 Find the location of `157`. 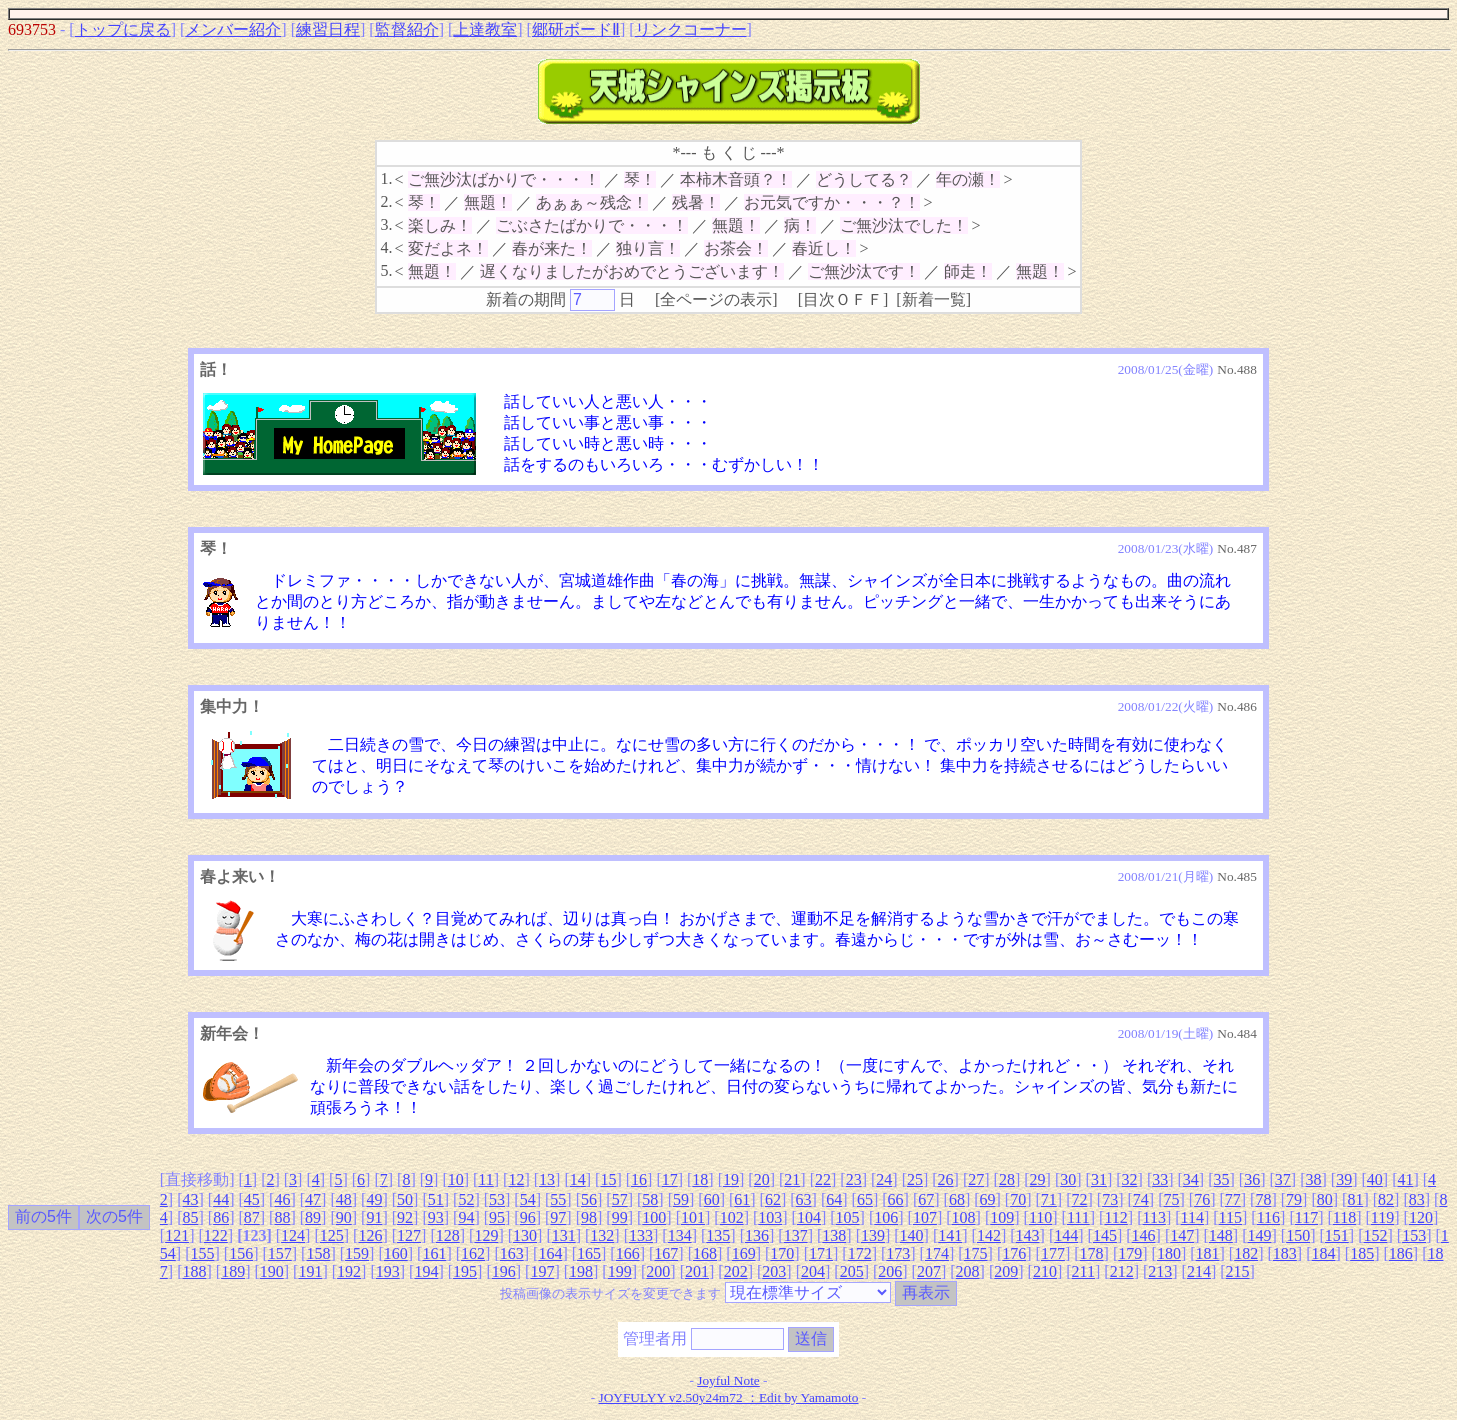

157 is located at coordinates (280, 1253).